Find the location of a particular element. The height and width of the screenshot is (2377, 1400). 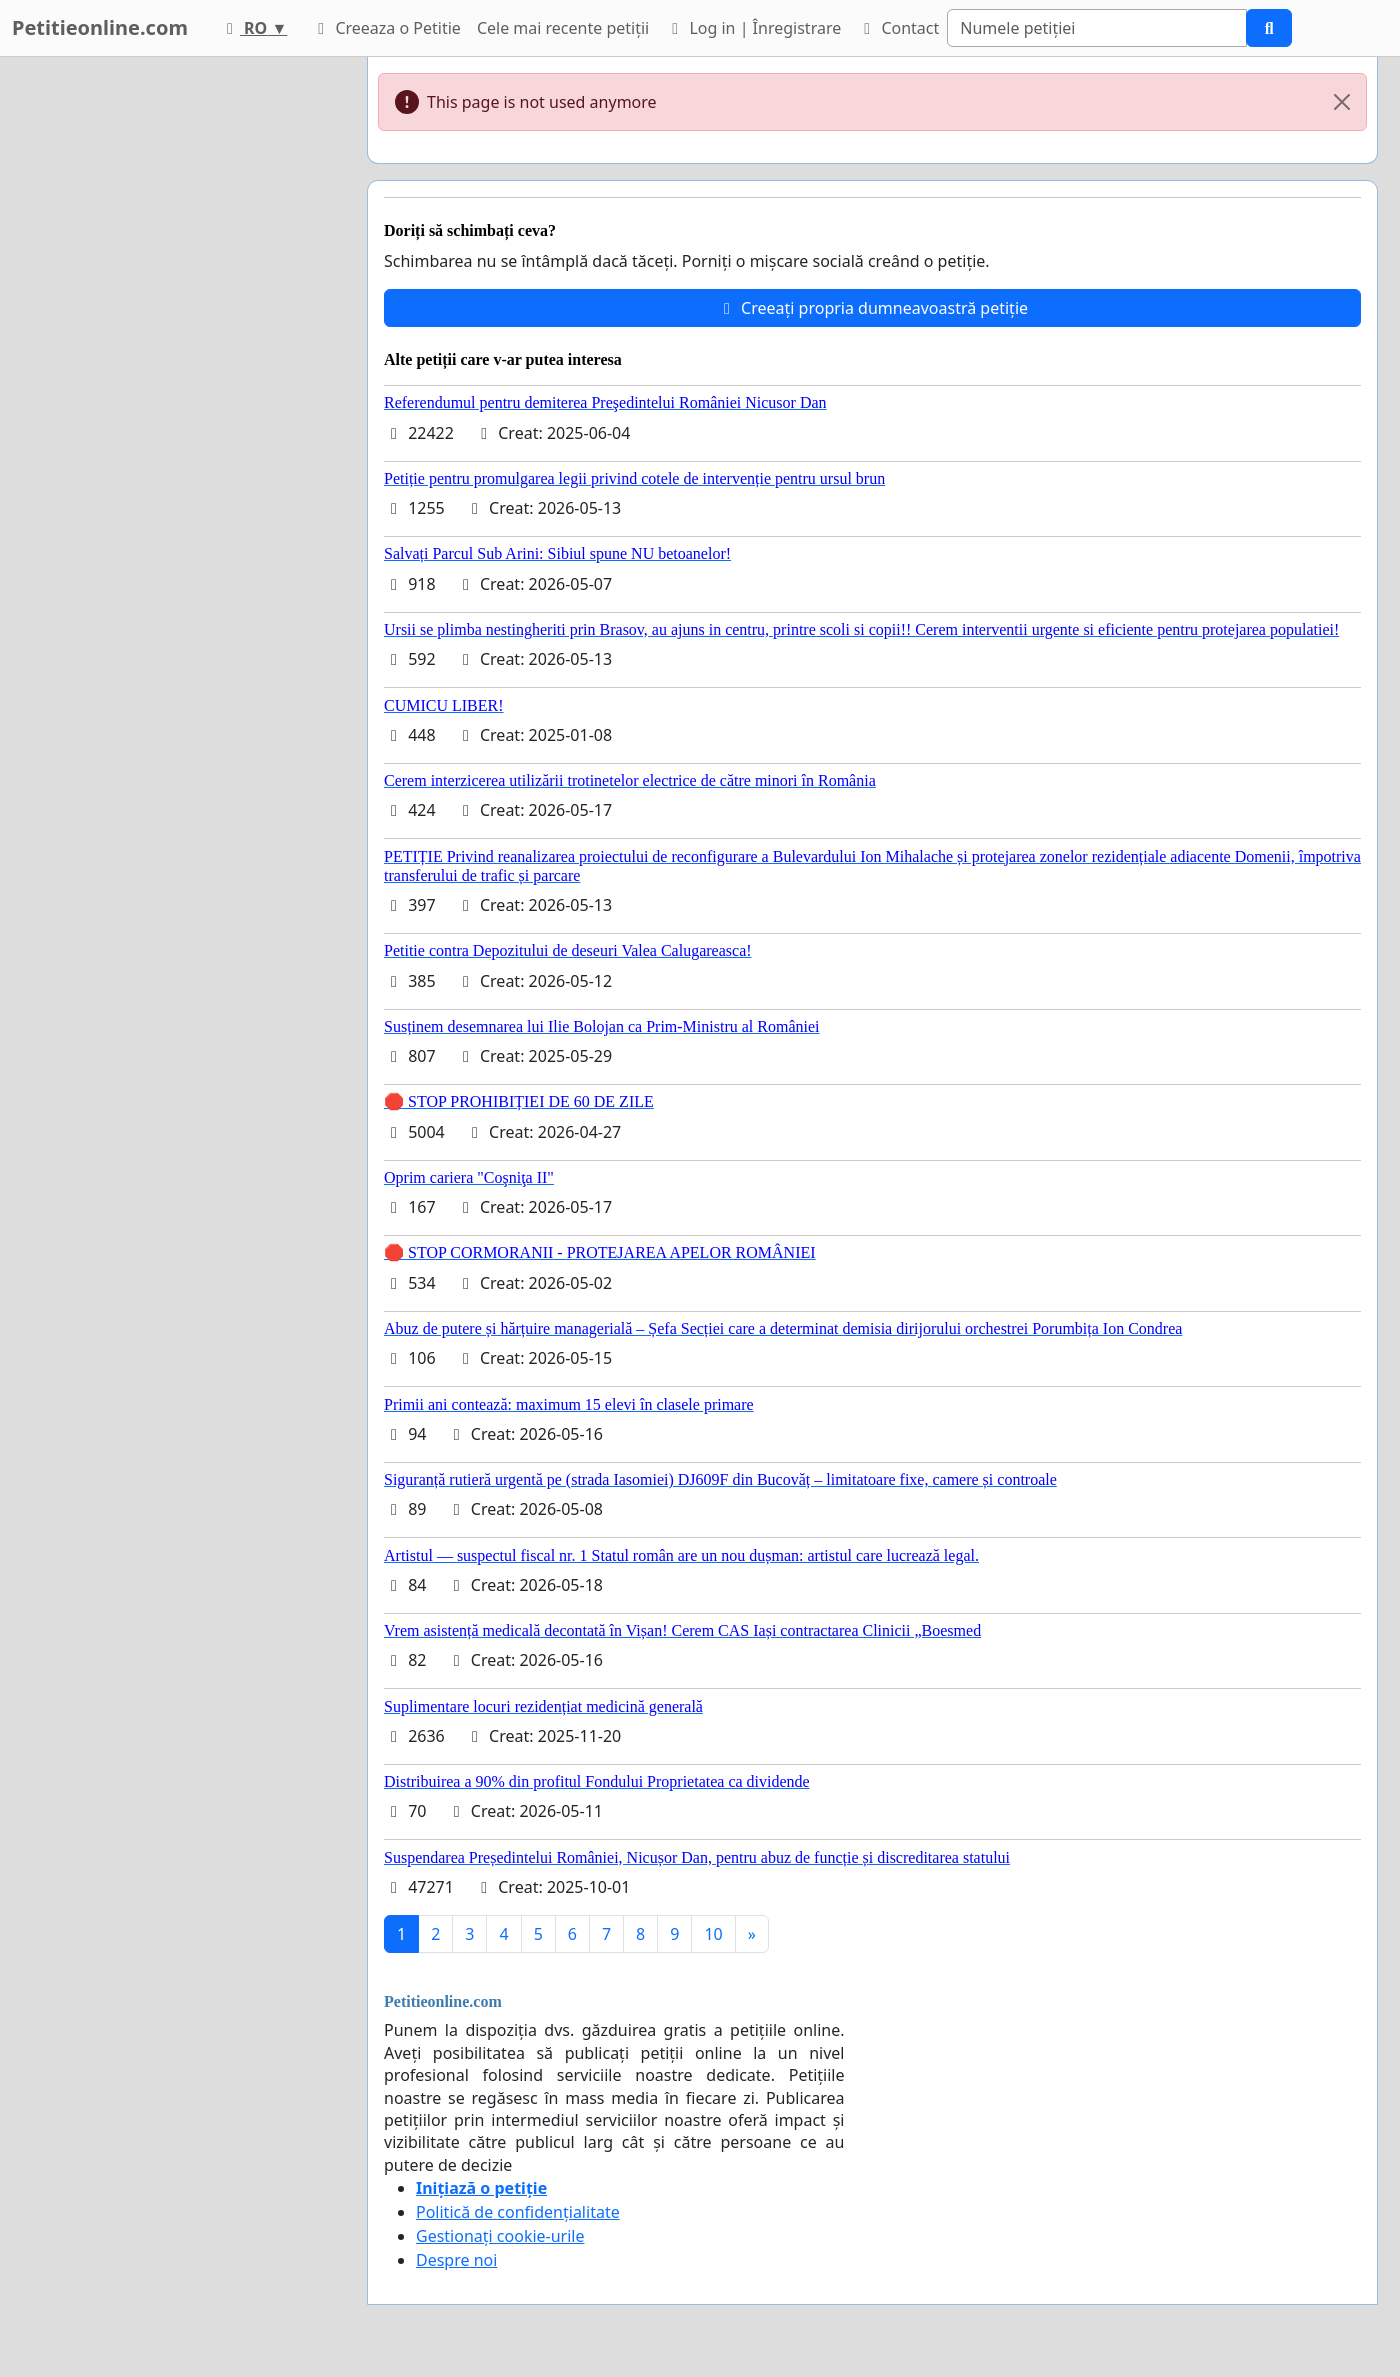

Creeați propria dumneavoastră petiție is located at coordinates (872, 308).